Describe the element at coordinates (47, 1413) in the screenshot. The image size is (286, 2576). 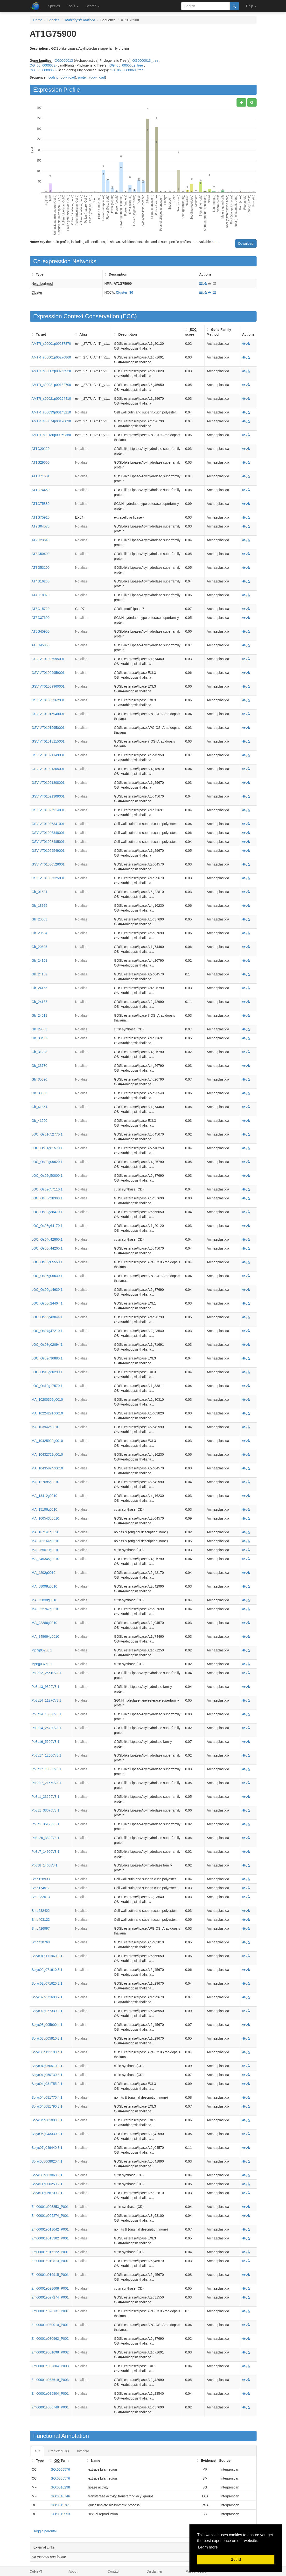
I see `MA_10224291g0010` at that location.